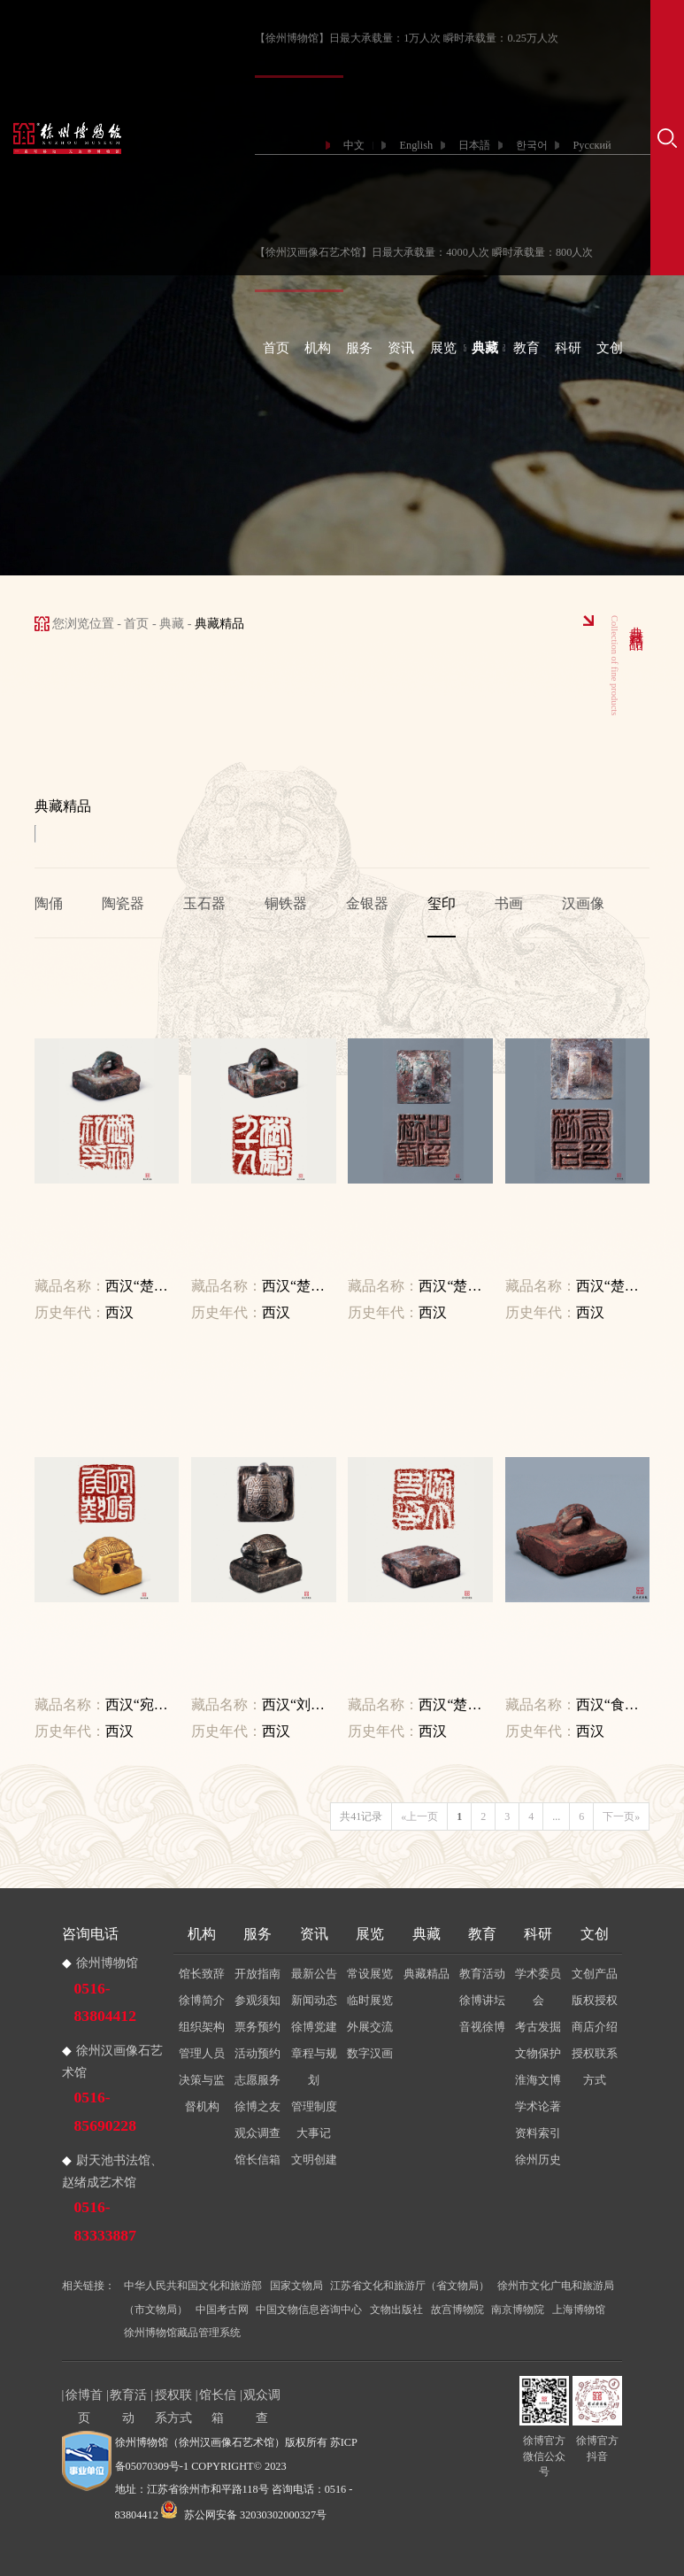 The image size is (684, 2576). What do you see at coordinates (257, 2159) in the screenshot?
I see `馆长信箱` at bounding box center [257, 2159].